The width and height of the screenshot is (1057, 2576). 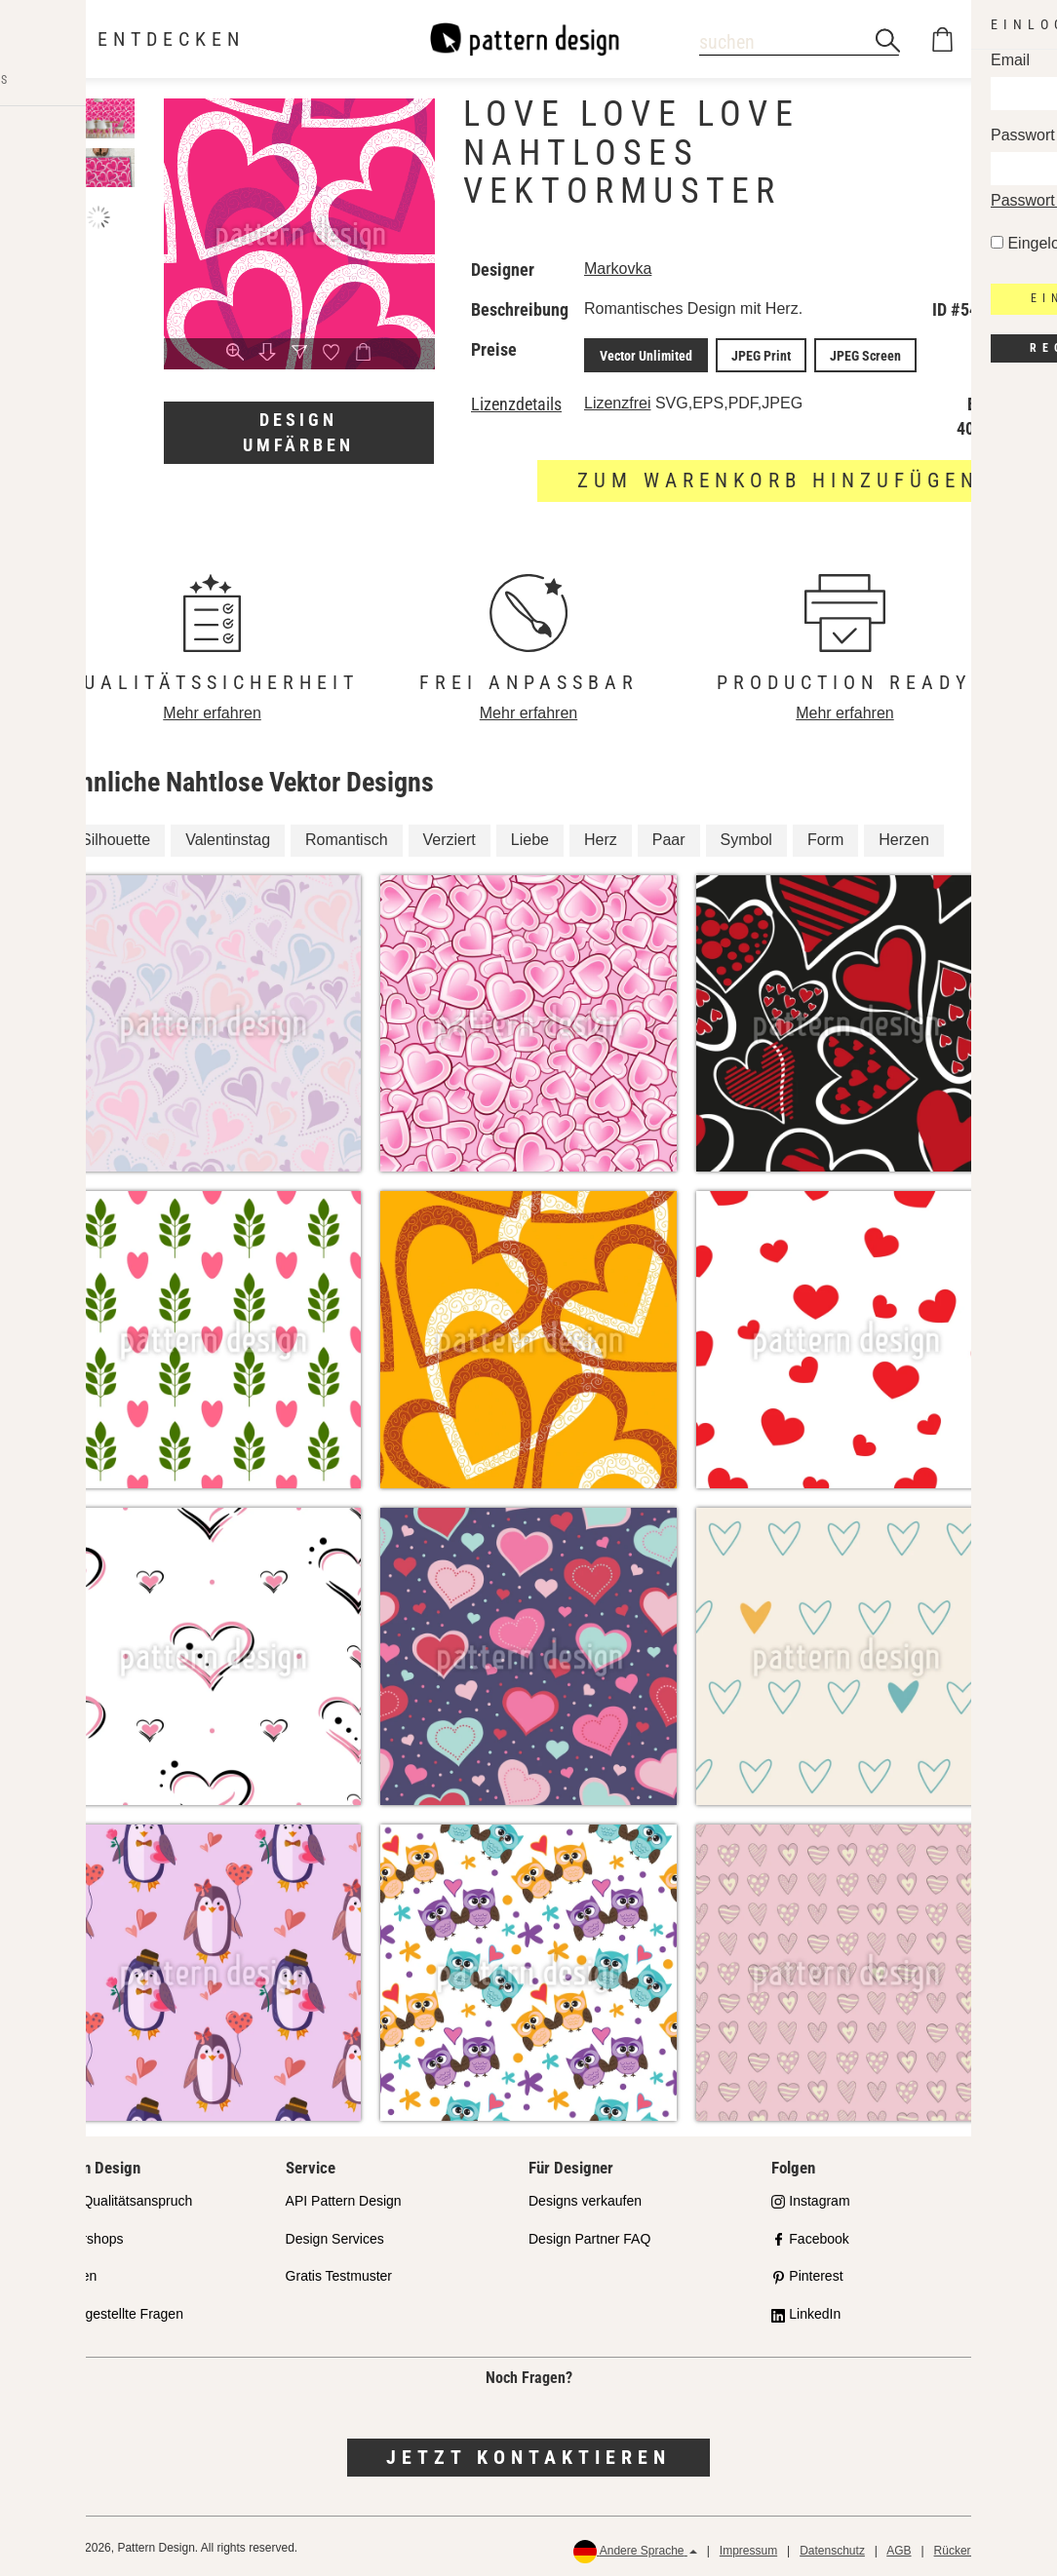 I want to click on Jetzt kontaktieren, so click(x=528, y=2454).